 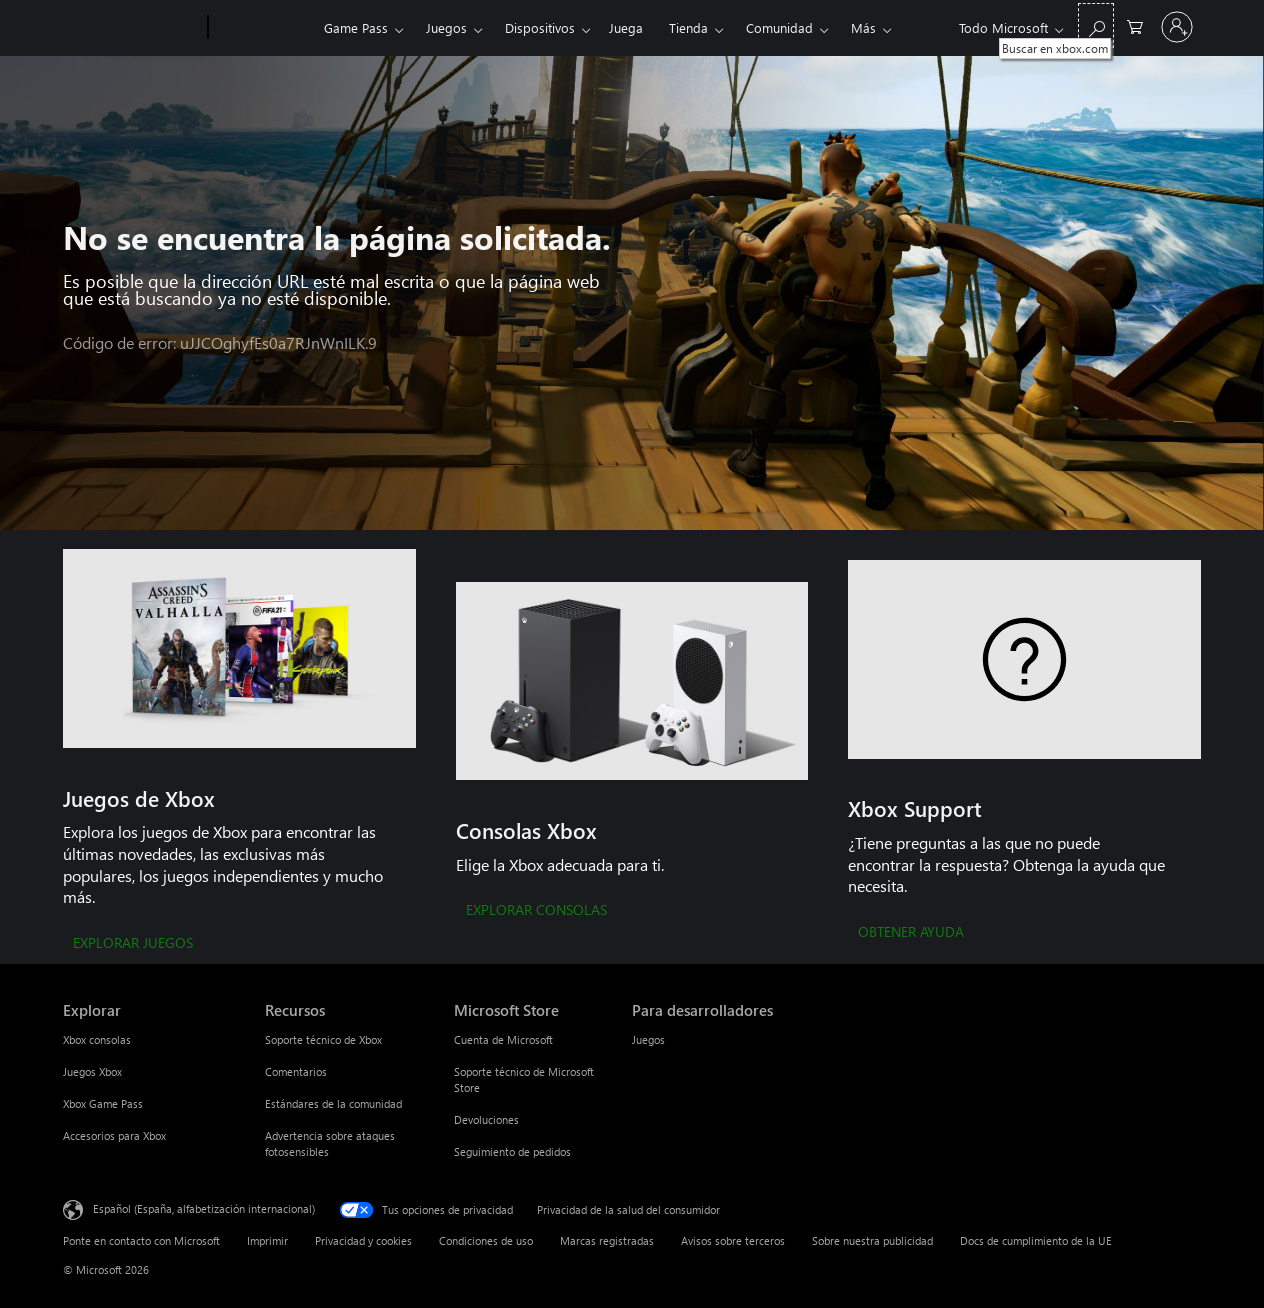 What do you see at coordinates (131, 28) in the screenshot?
I see `[Microsoft]` at bounding box center [131, 28].